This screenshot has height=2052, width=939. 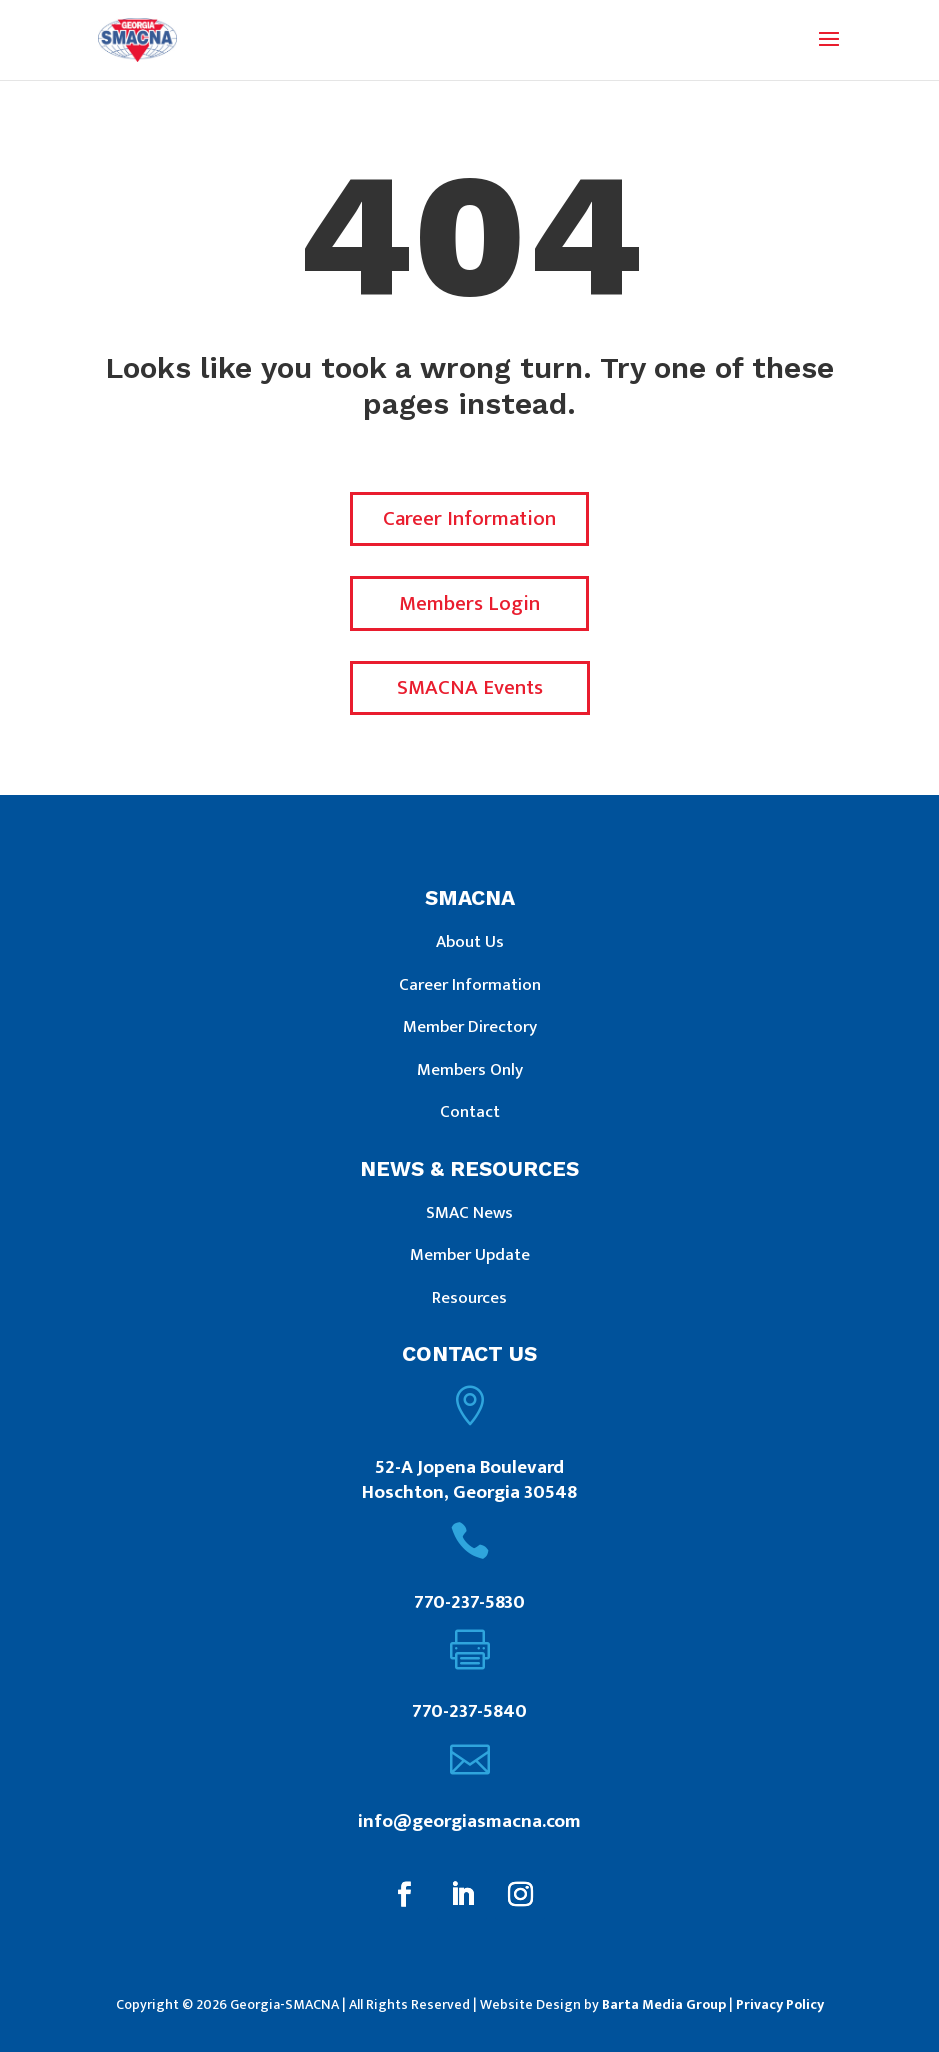 What do you see at coordinates (470, 687) in the screenshot?
I see `SMACNA Events` at bounding box center [470, 687].